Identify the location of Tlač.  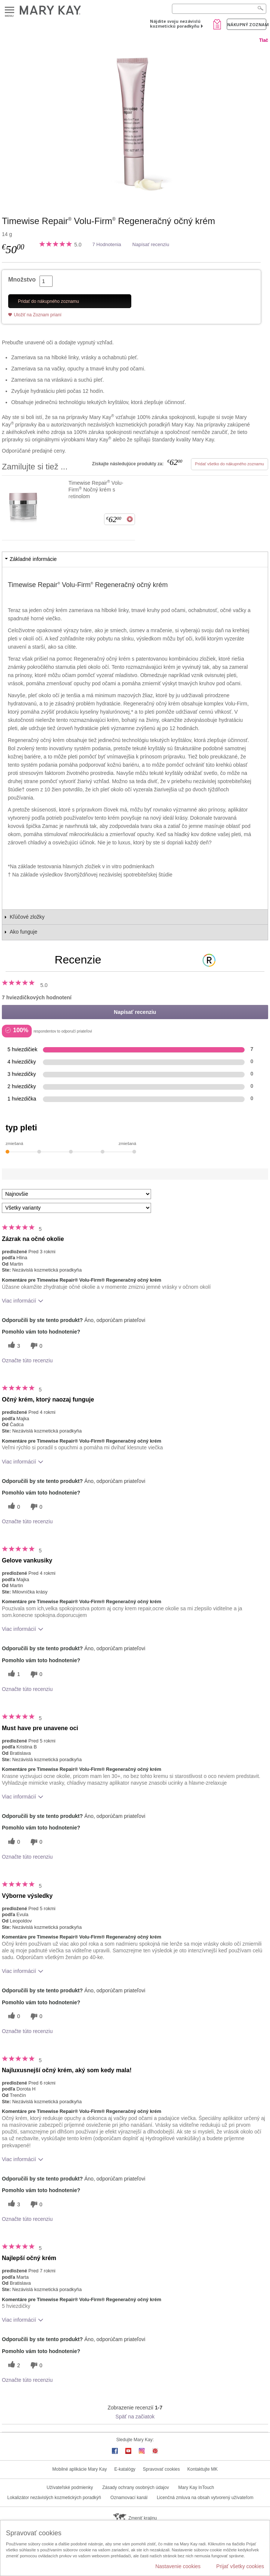
(263, 40).